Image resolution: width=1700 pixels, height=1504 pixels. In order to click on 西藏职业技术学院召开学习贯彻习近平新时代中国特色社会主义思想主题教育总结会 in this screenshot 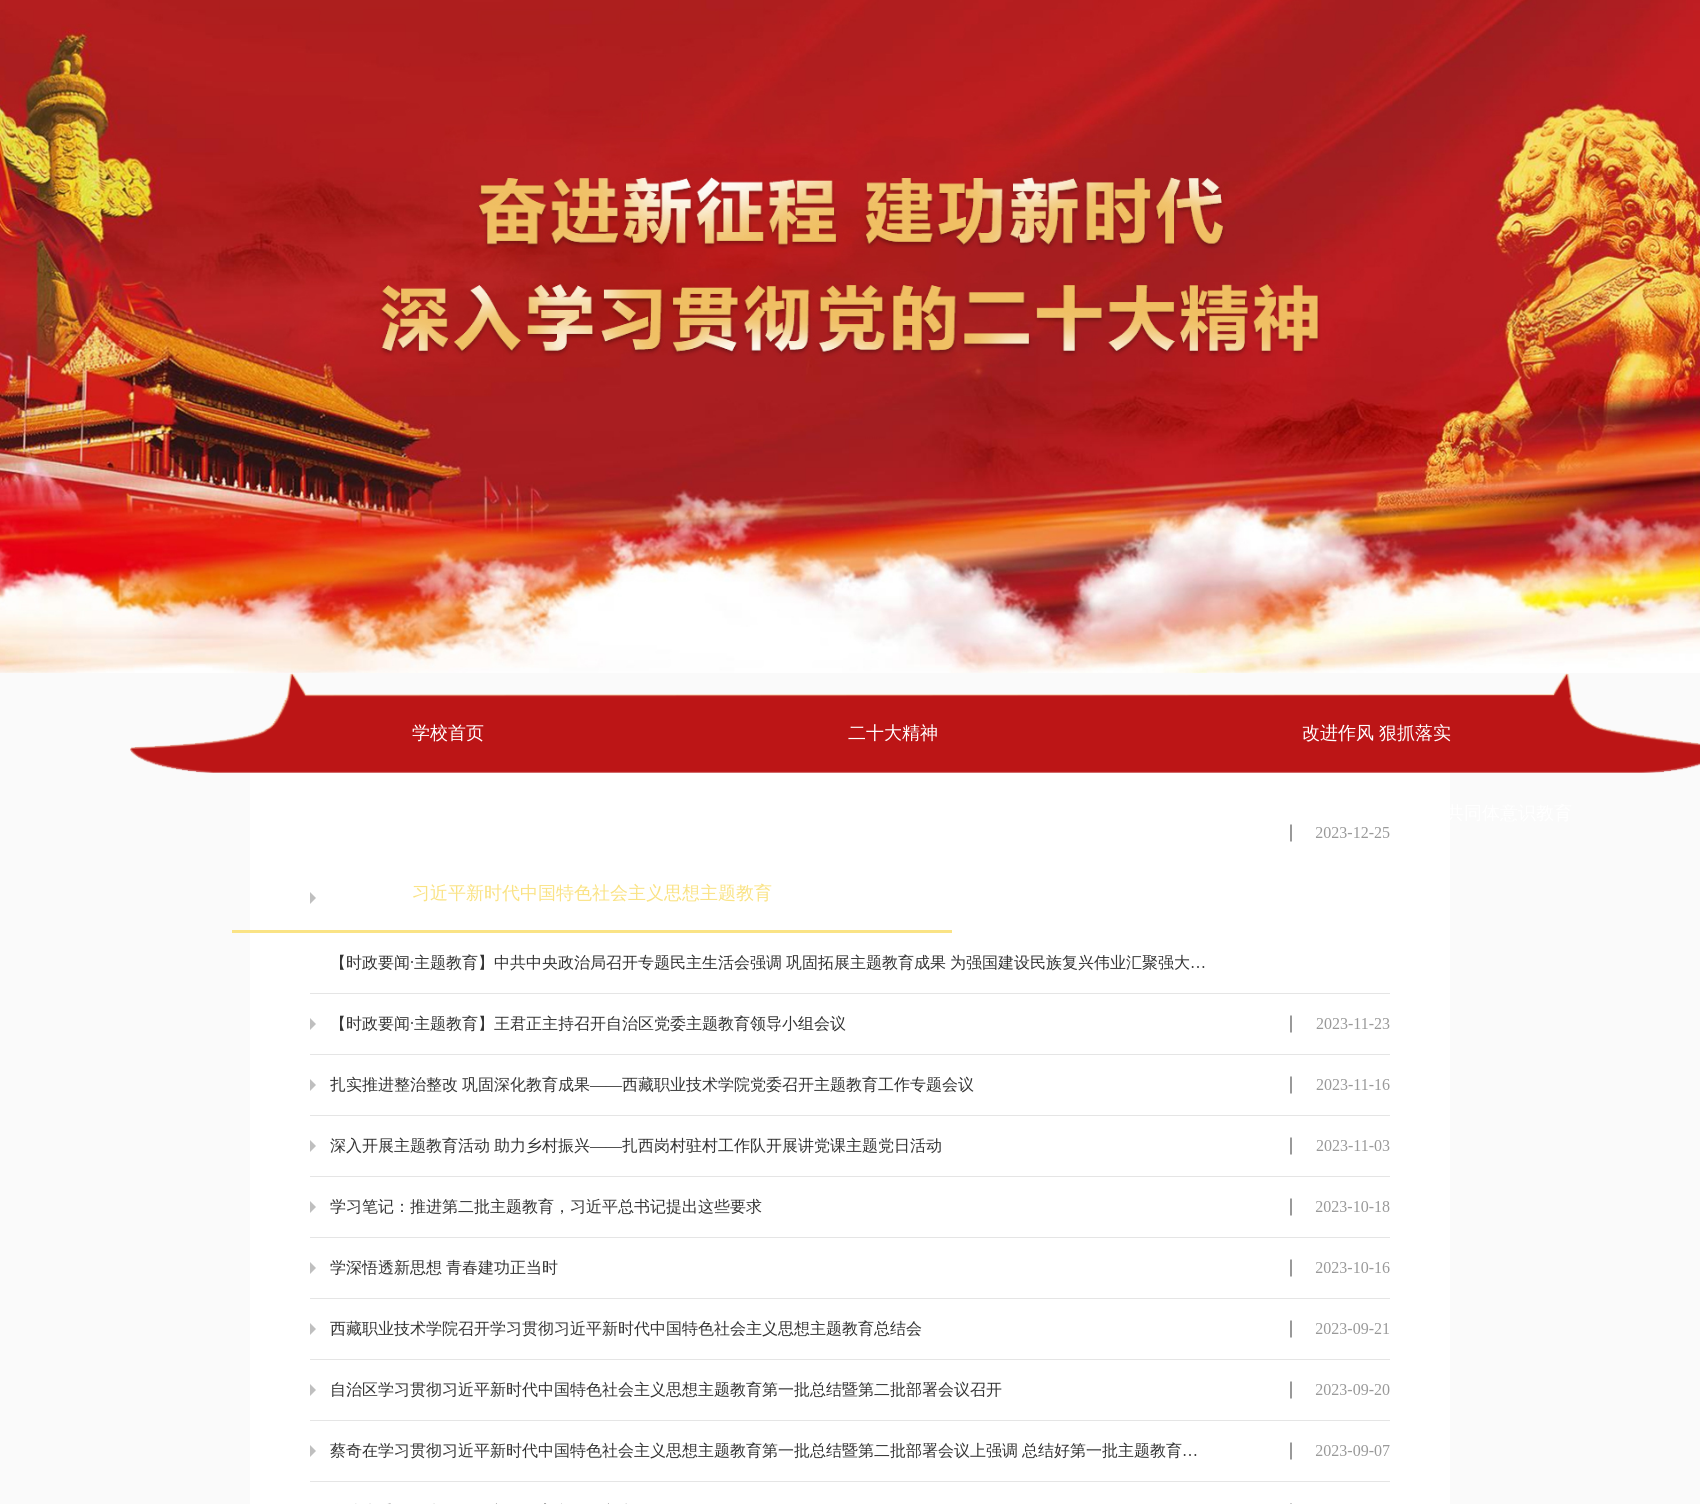, I will do `click(626, 1328)`.